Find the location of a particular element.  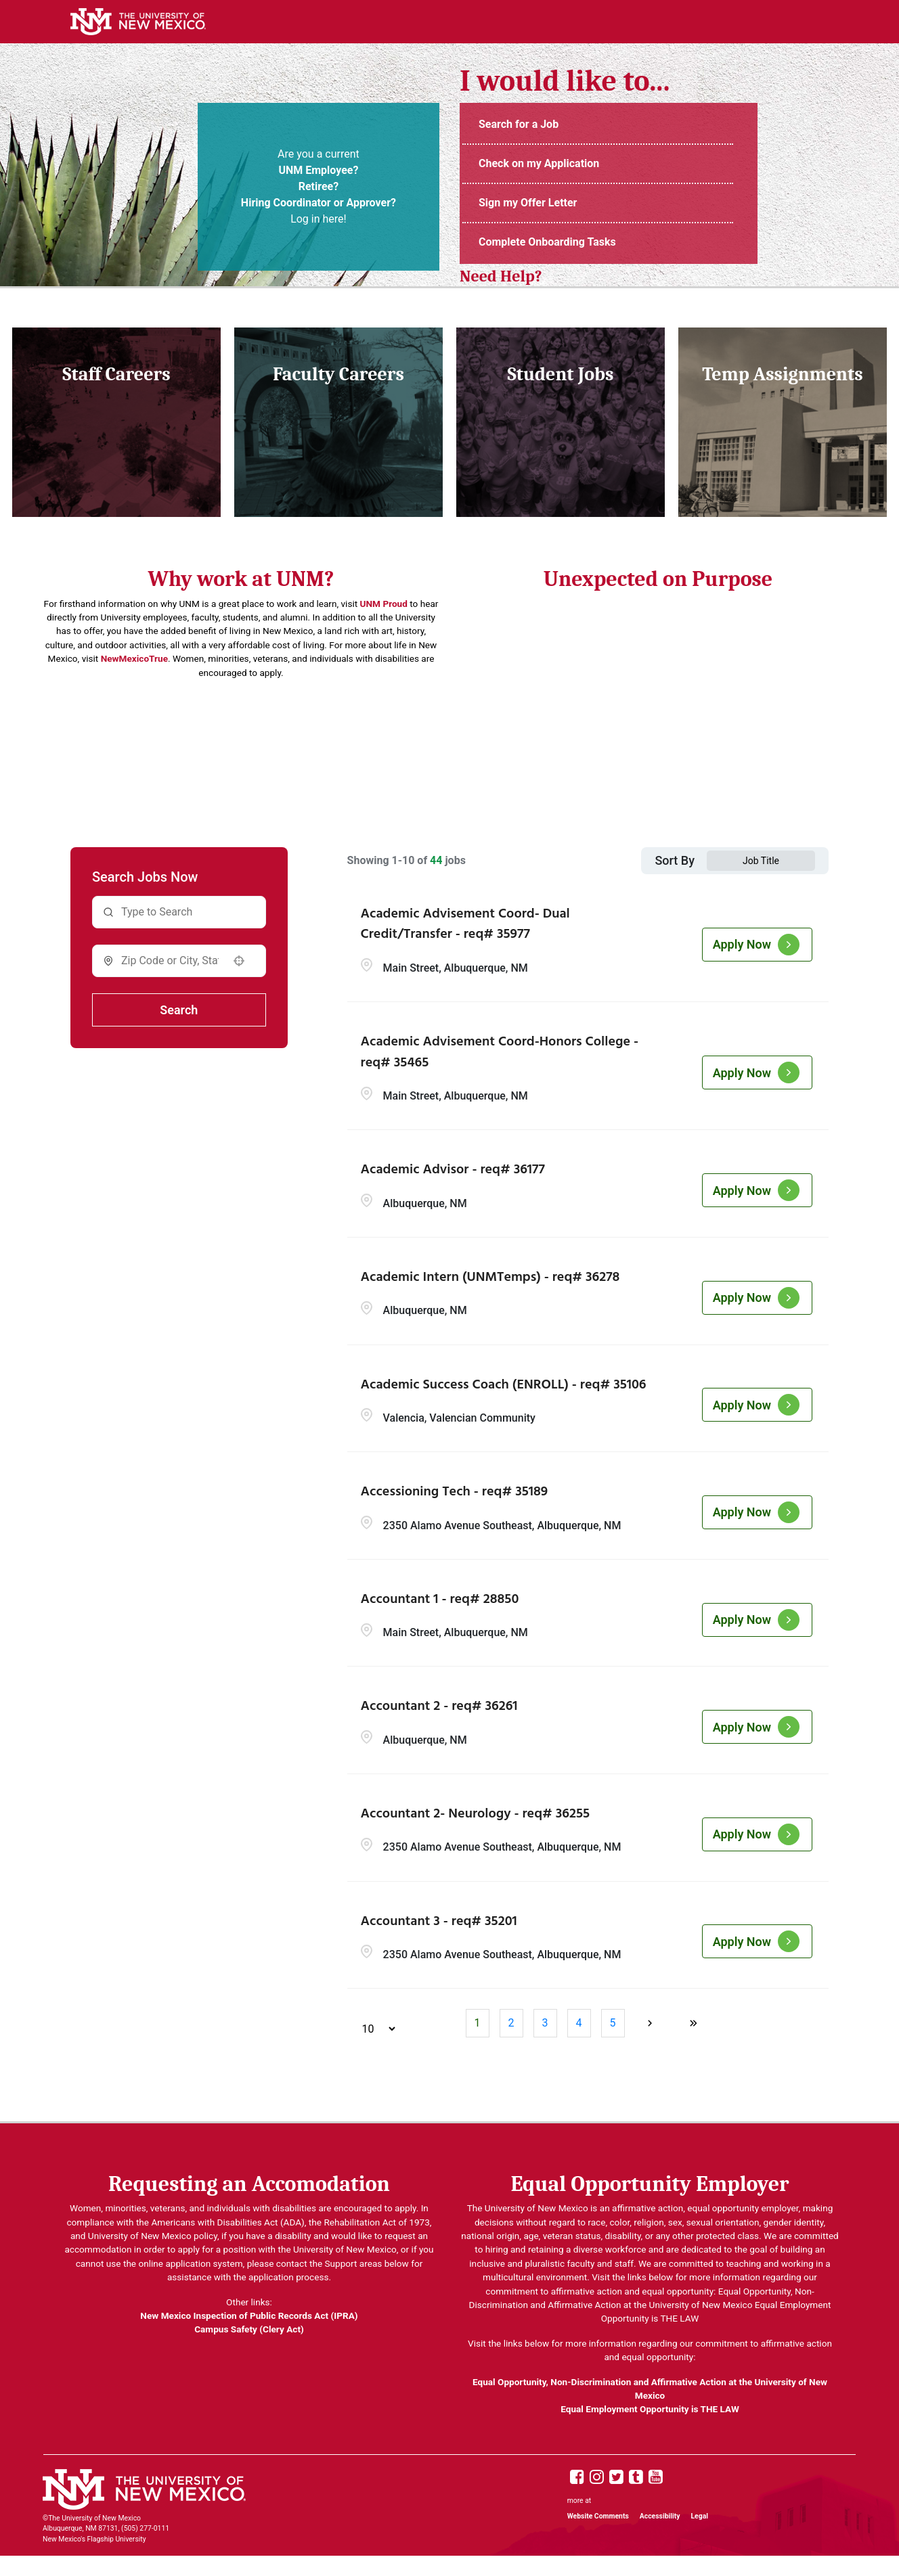

2 [Page 2] is located at coordinates (511, 2022).